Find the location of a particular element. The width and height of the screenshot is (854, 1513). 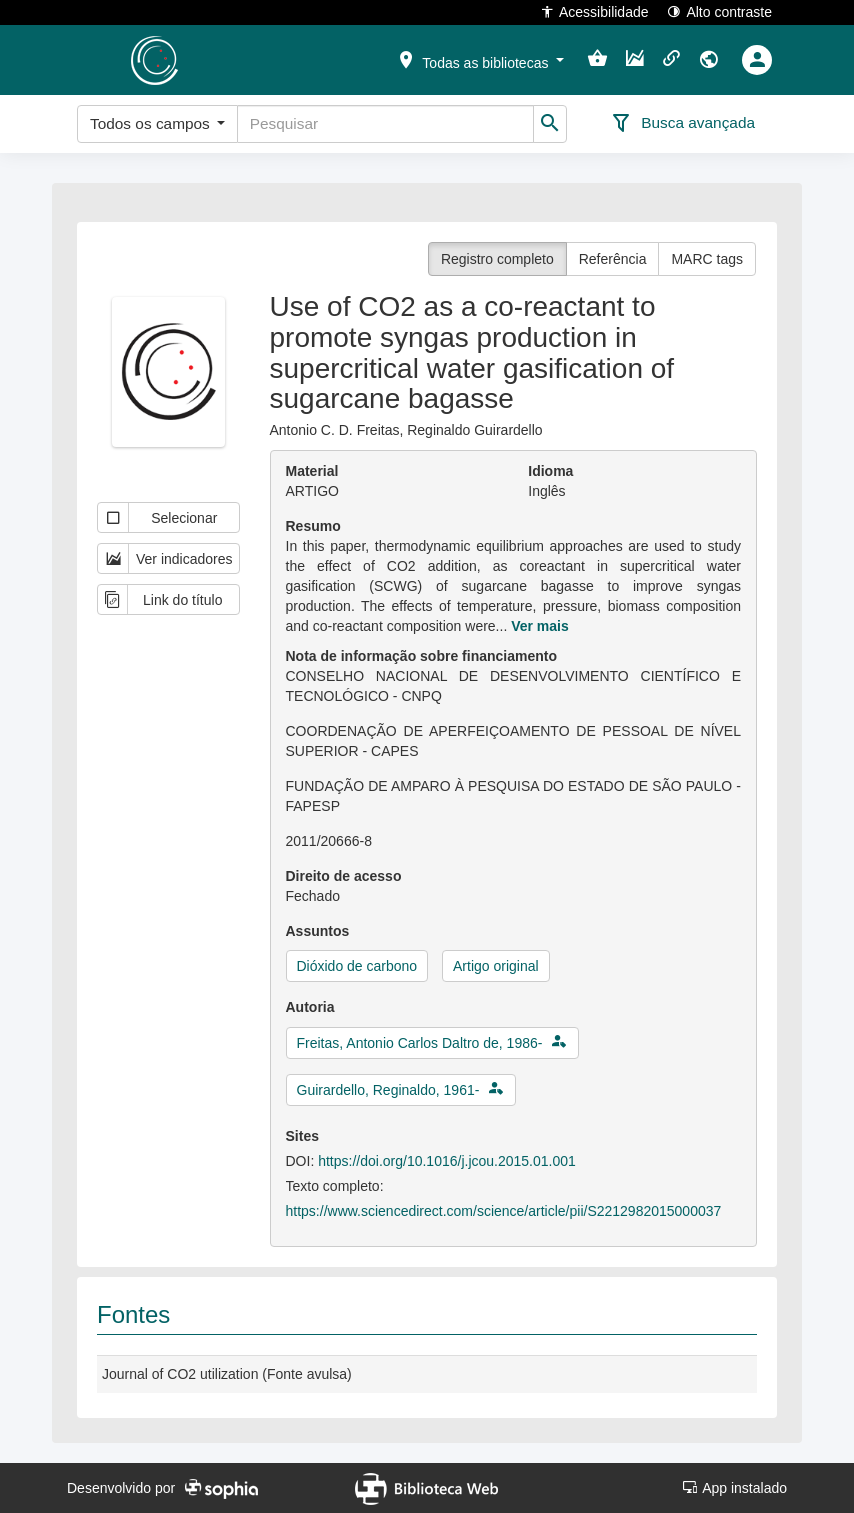

Registro completo is located at coordinates (497, 259).